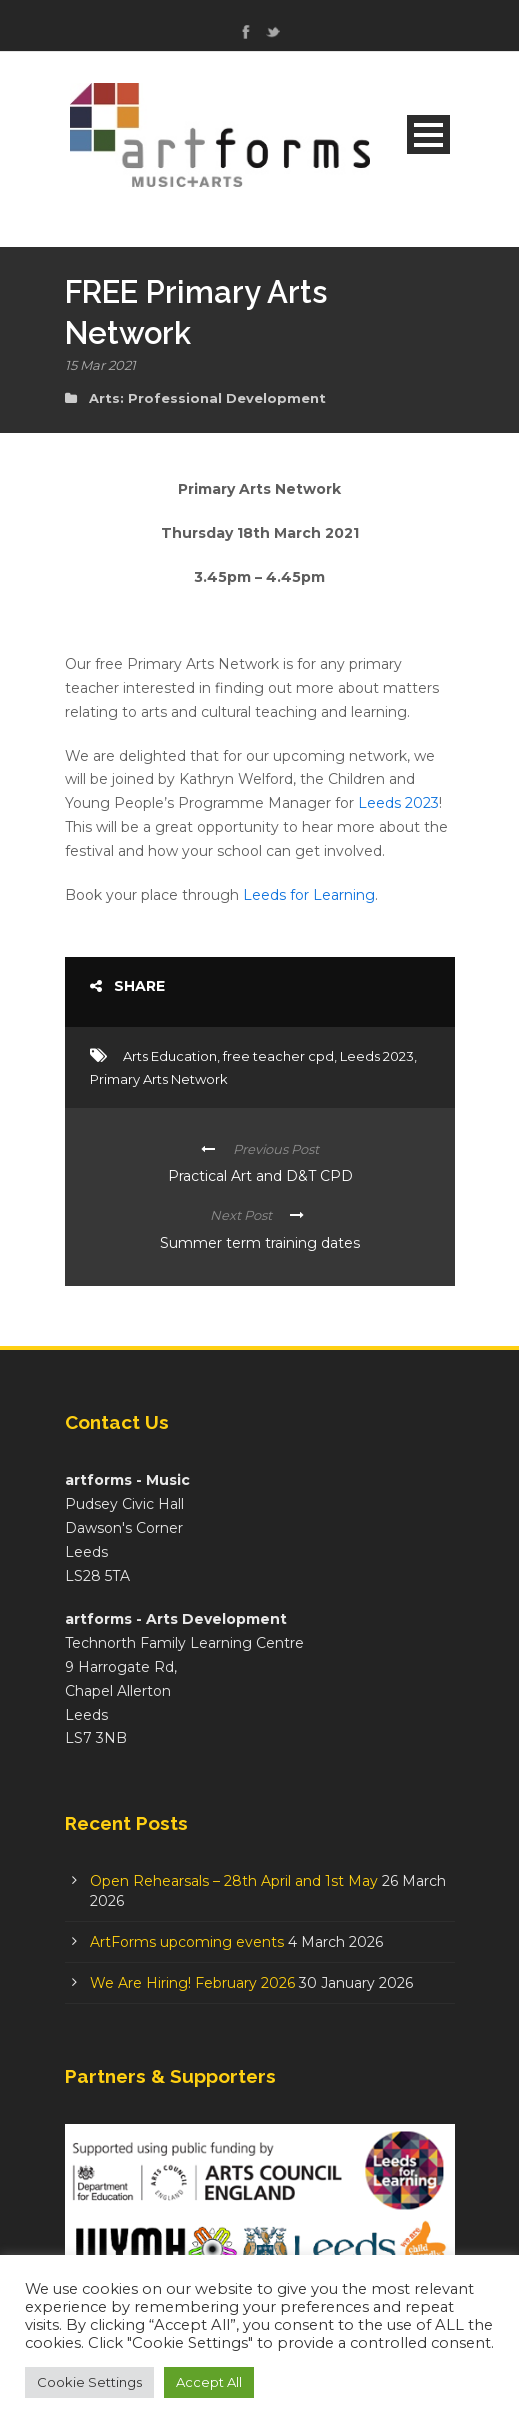 Image resolution: width=519 pixels, height=2428 pixels. I want to click on Open Rehearsals – 28th April and 1st May, so click(234, 1881).